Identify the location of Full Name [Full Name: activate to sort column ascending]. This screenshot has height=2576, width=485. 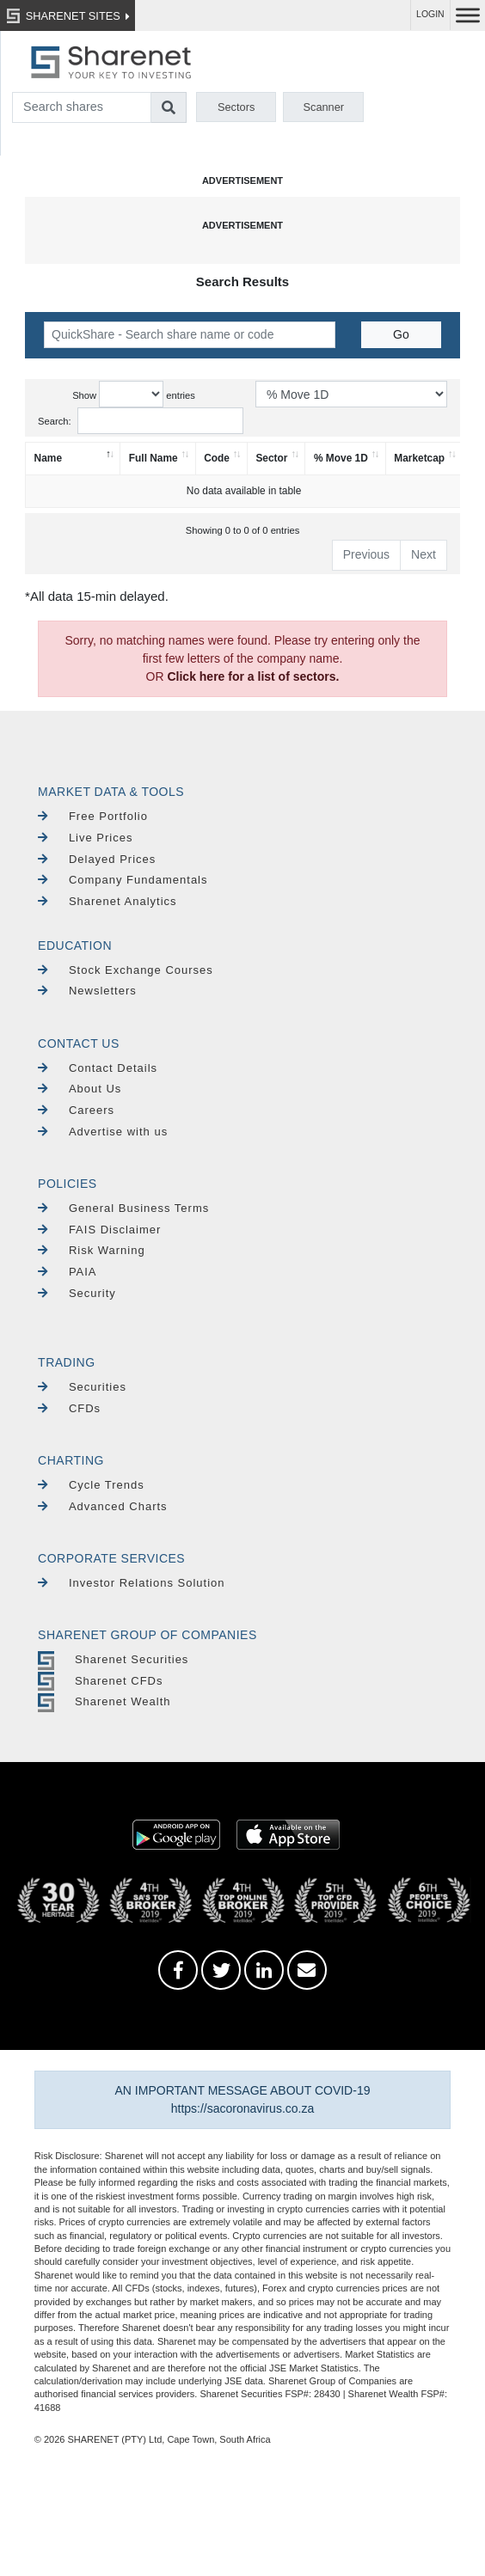
(153, 458).